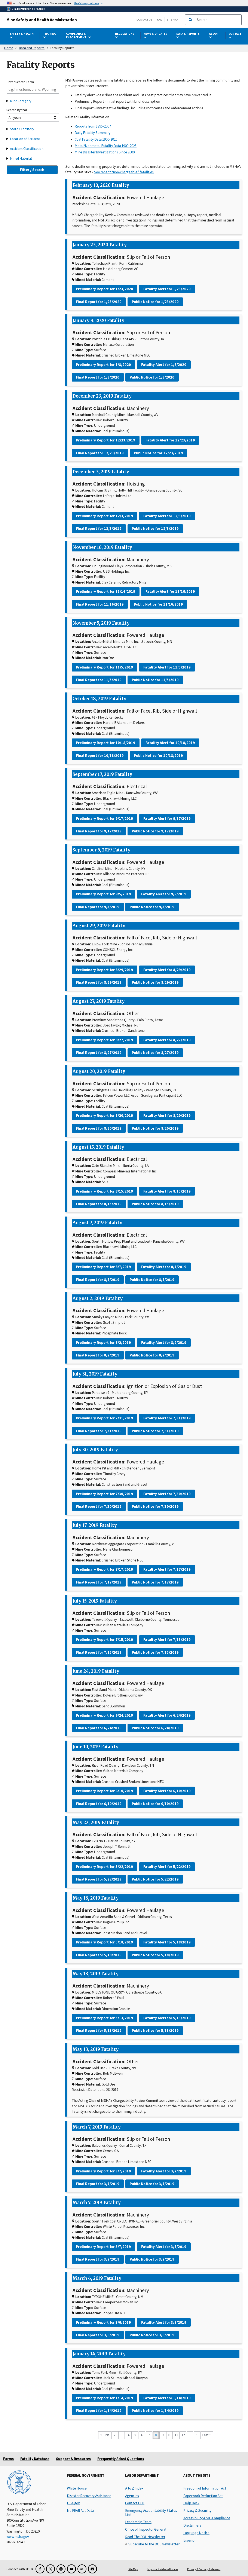  I want to click on September 5, 2019 Fatality, so click(101, 850).